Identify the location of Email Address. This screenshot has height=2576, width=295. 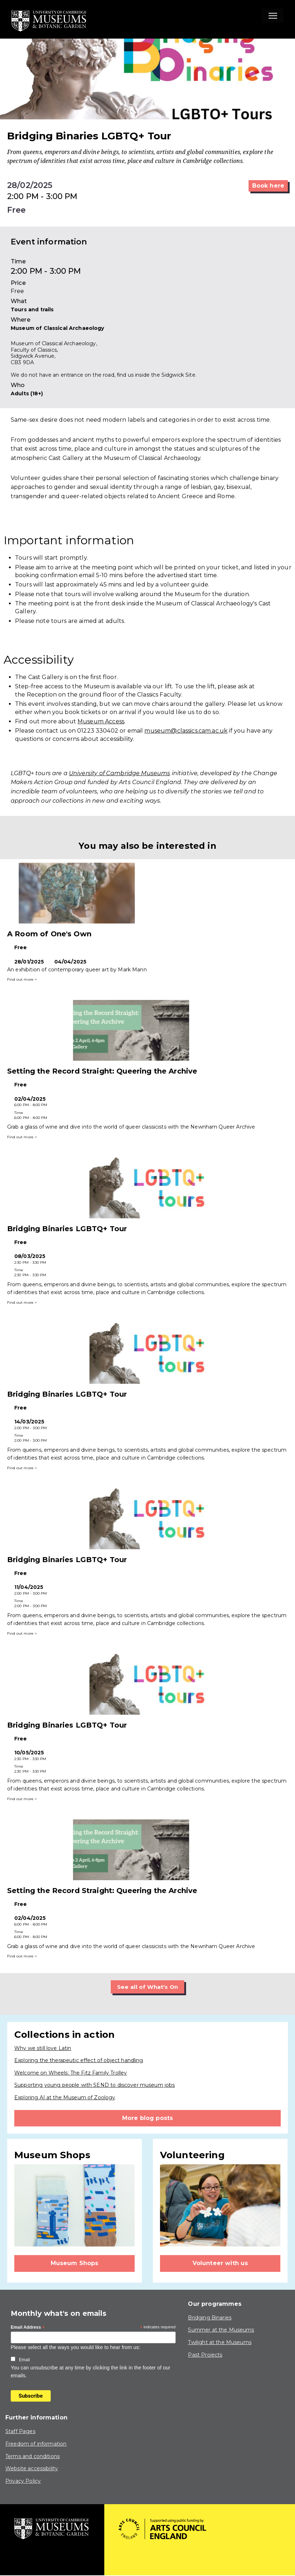
(28, 2328).